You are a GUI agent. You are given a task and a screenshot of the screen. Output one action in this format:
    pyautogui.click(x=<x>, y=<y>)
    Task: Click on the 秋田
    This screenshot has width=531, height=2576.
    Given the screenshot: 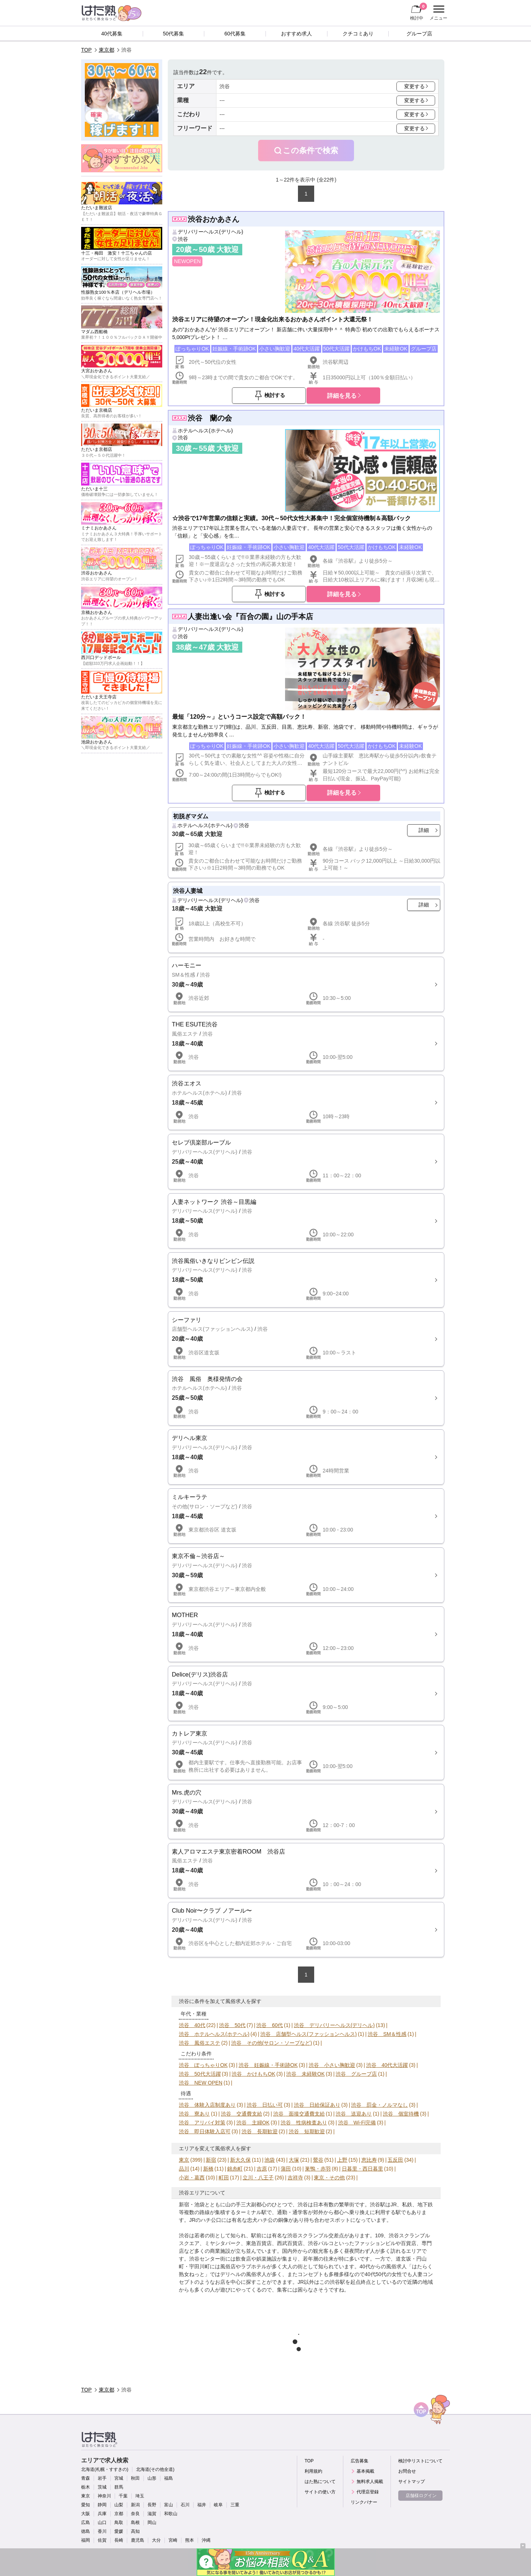 What is the action you would take?
    pyautogui.click(x=135, y=2478)
    